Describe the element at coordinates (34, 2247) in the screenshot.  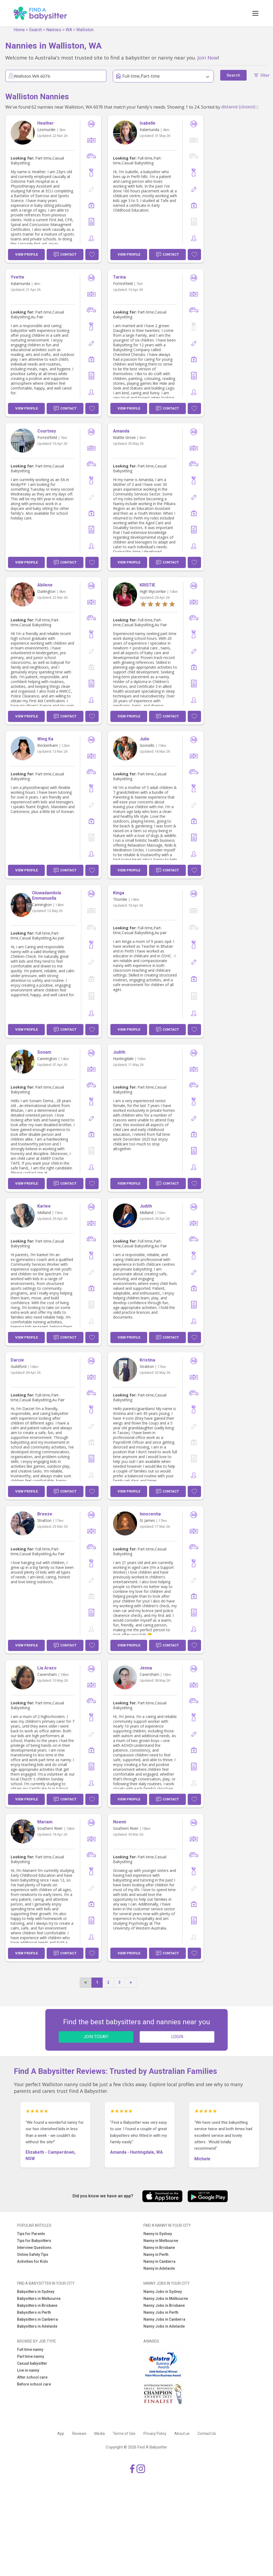
I see `Interview Questions` at that location.